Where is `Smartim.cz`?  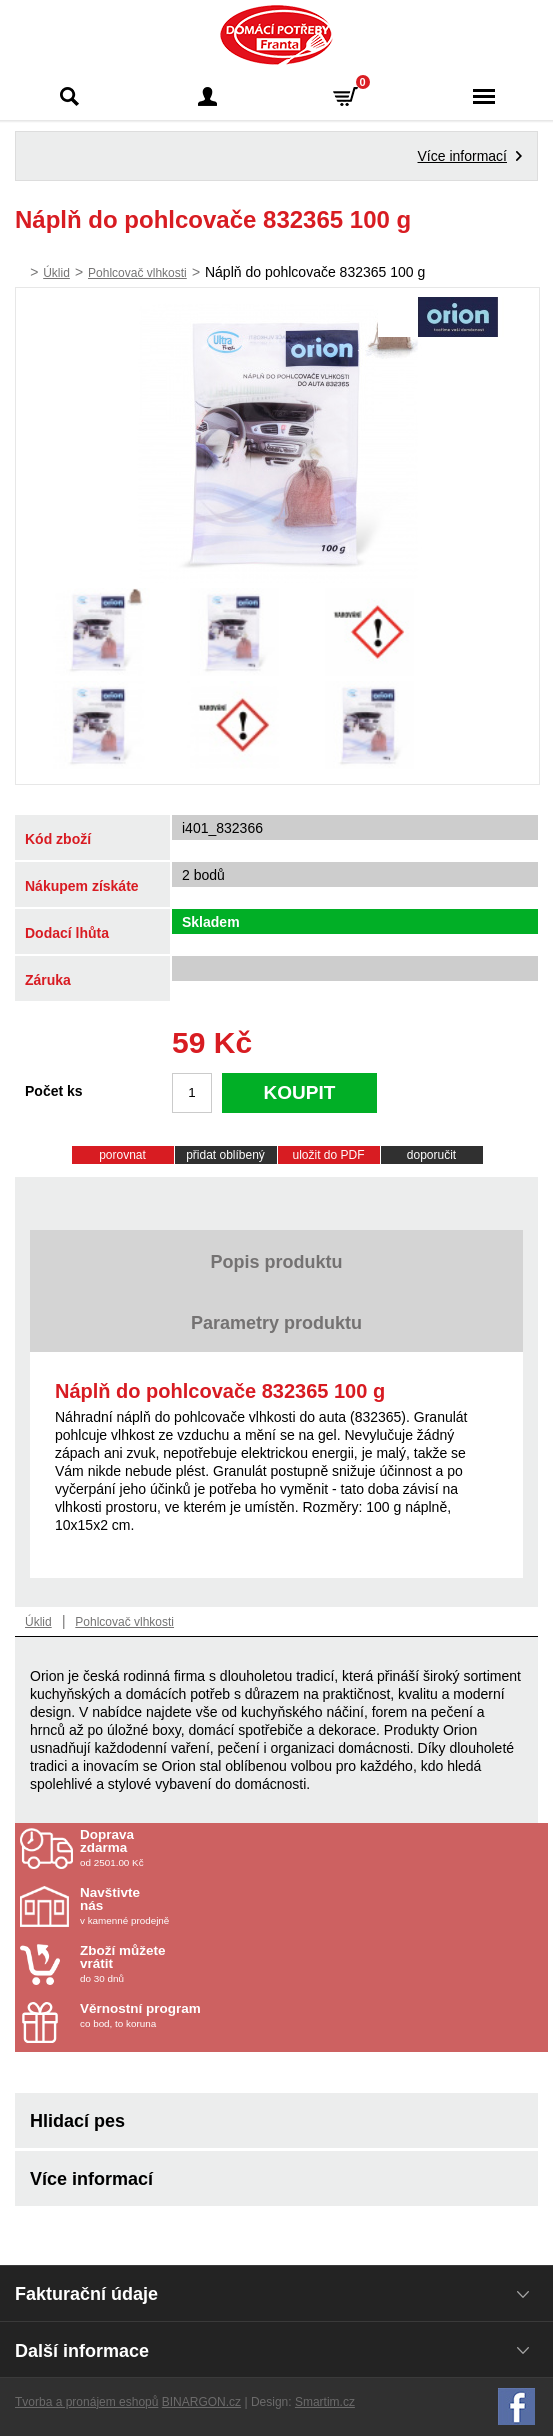 Smartim.cz is located at coordinates (325, 2402).